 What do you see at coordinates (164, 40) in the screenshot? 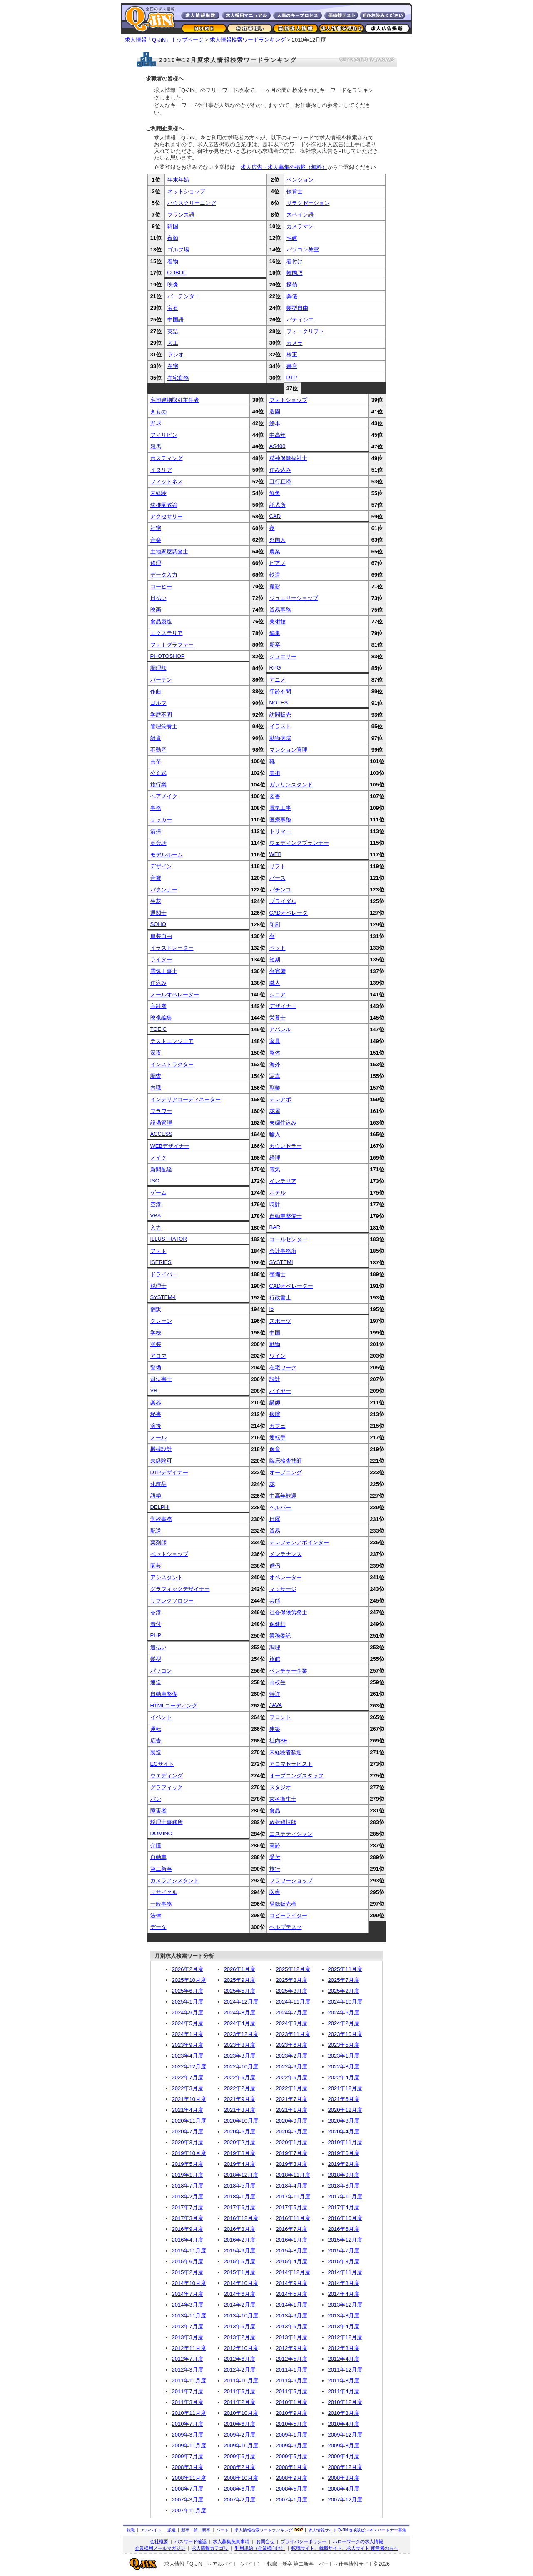
I see `求人情報「Q-JiN」トップページ` at bounding box center [164, 40].